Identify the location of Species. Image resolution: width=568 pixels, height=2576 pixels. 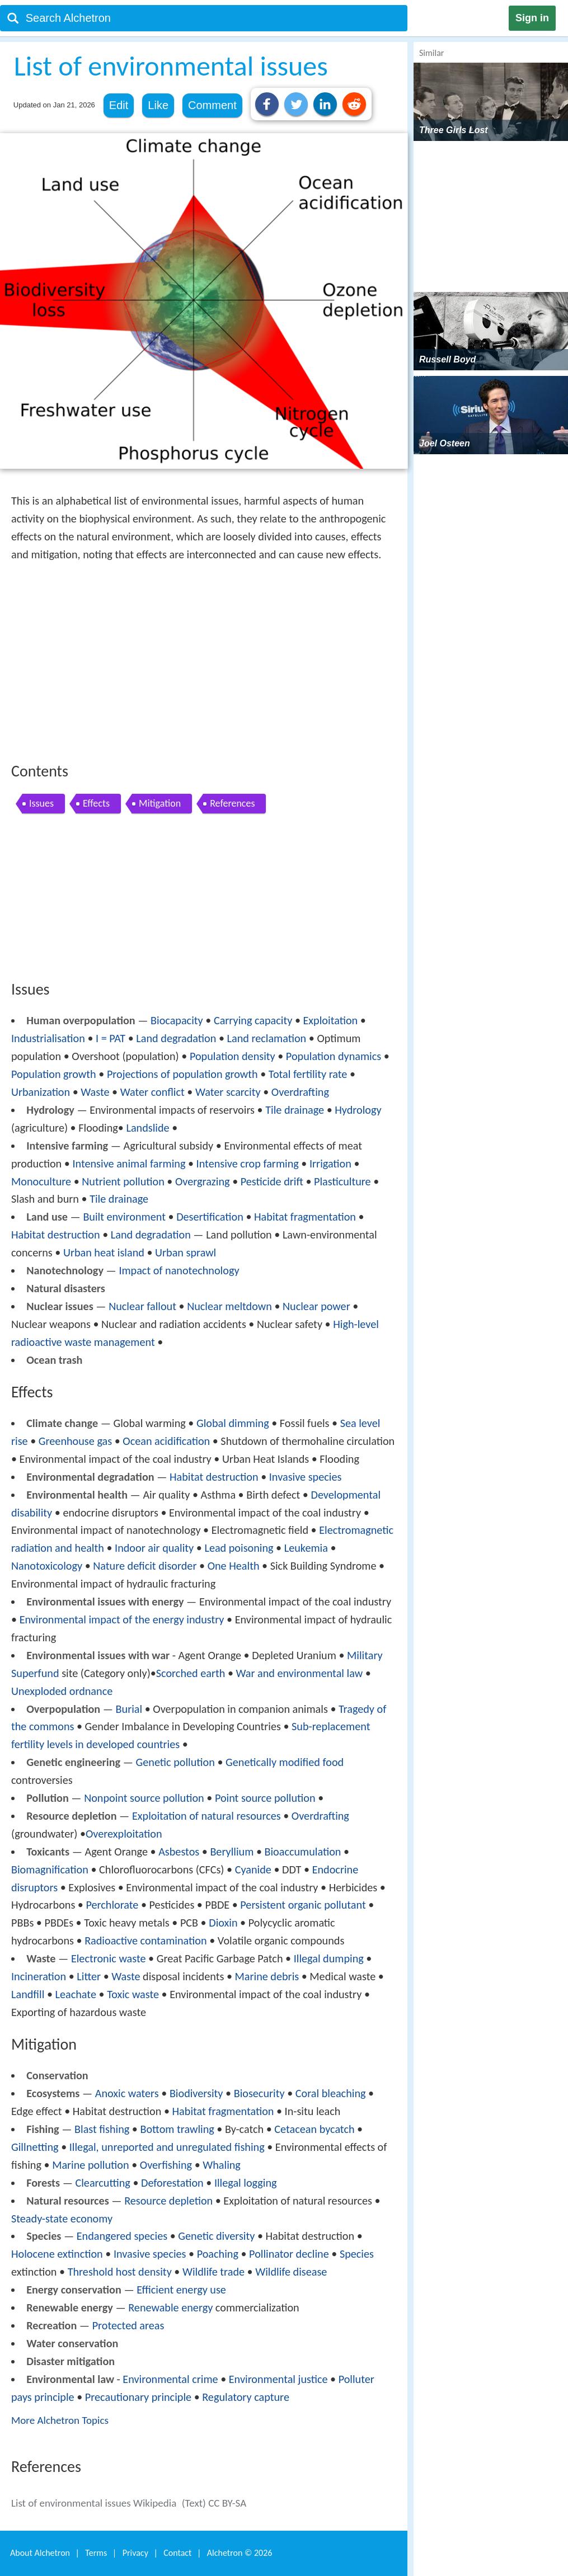
(357, 2254).